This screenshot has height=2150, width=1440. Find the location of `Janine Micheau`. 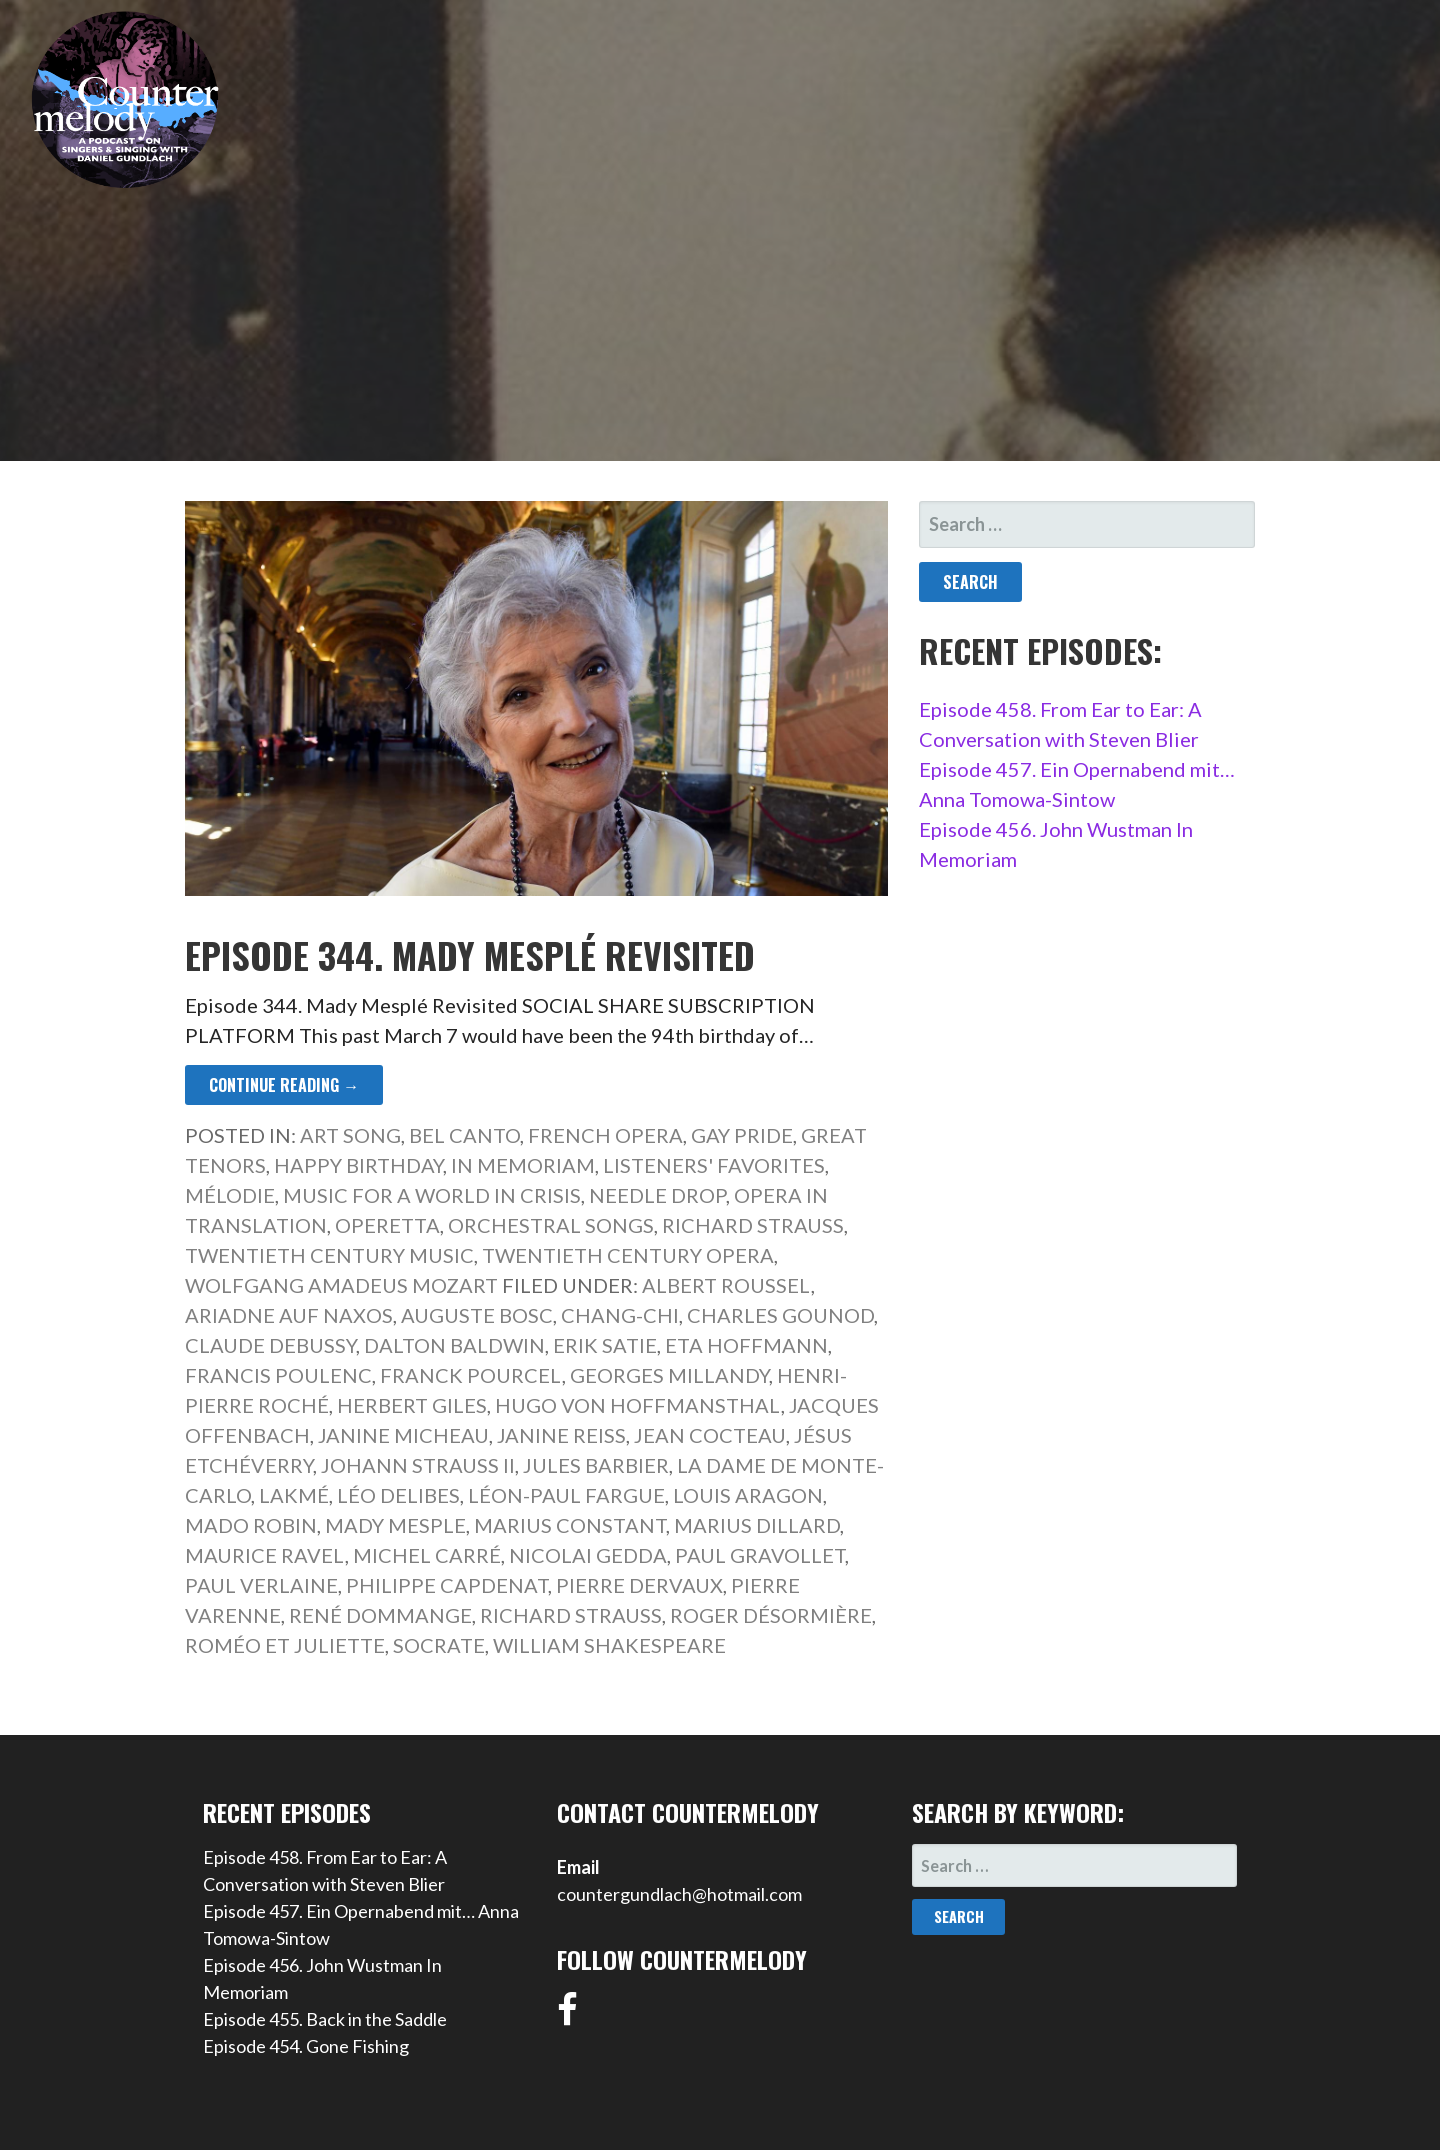

Janine Micheau is located at coordinates (403, 1435).